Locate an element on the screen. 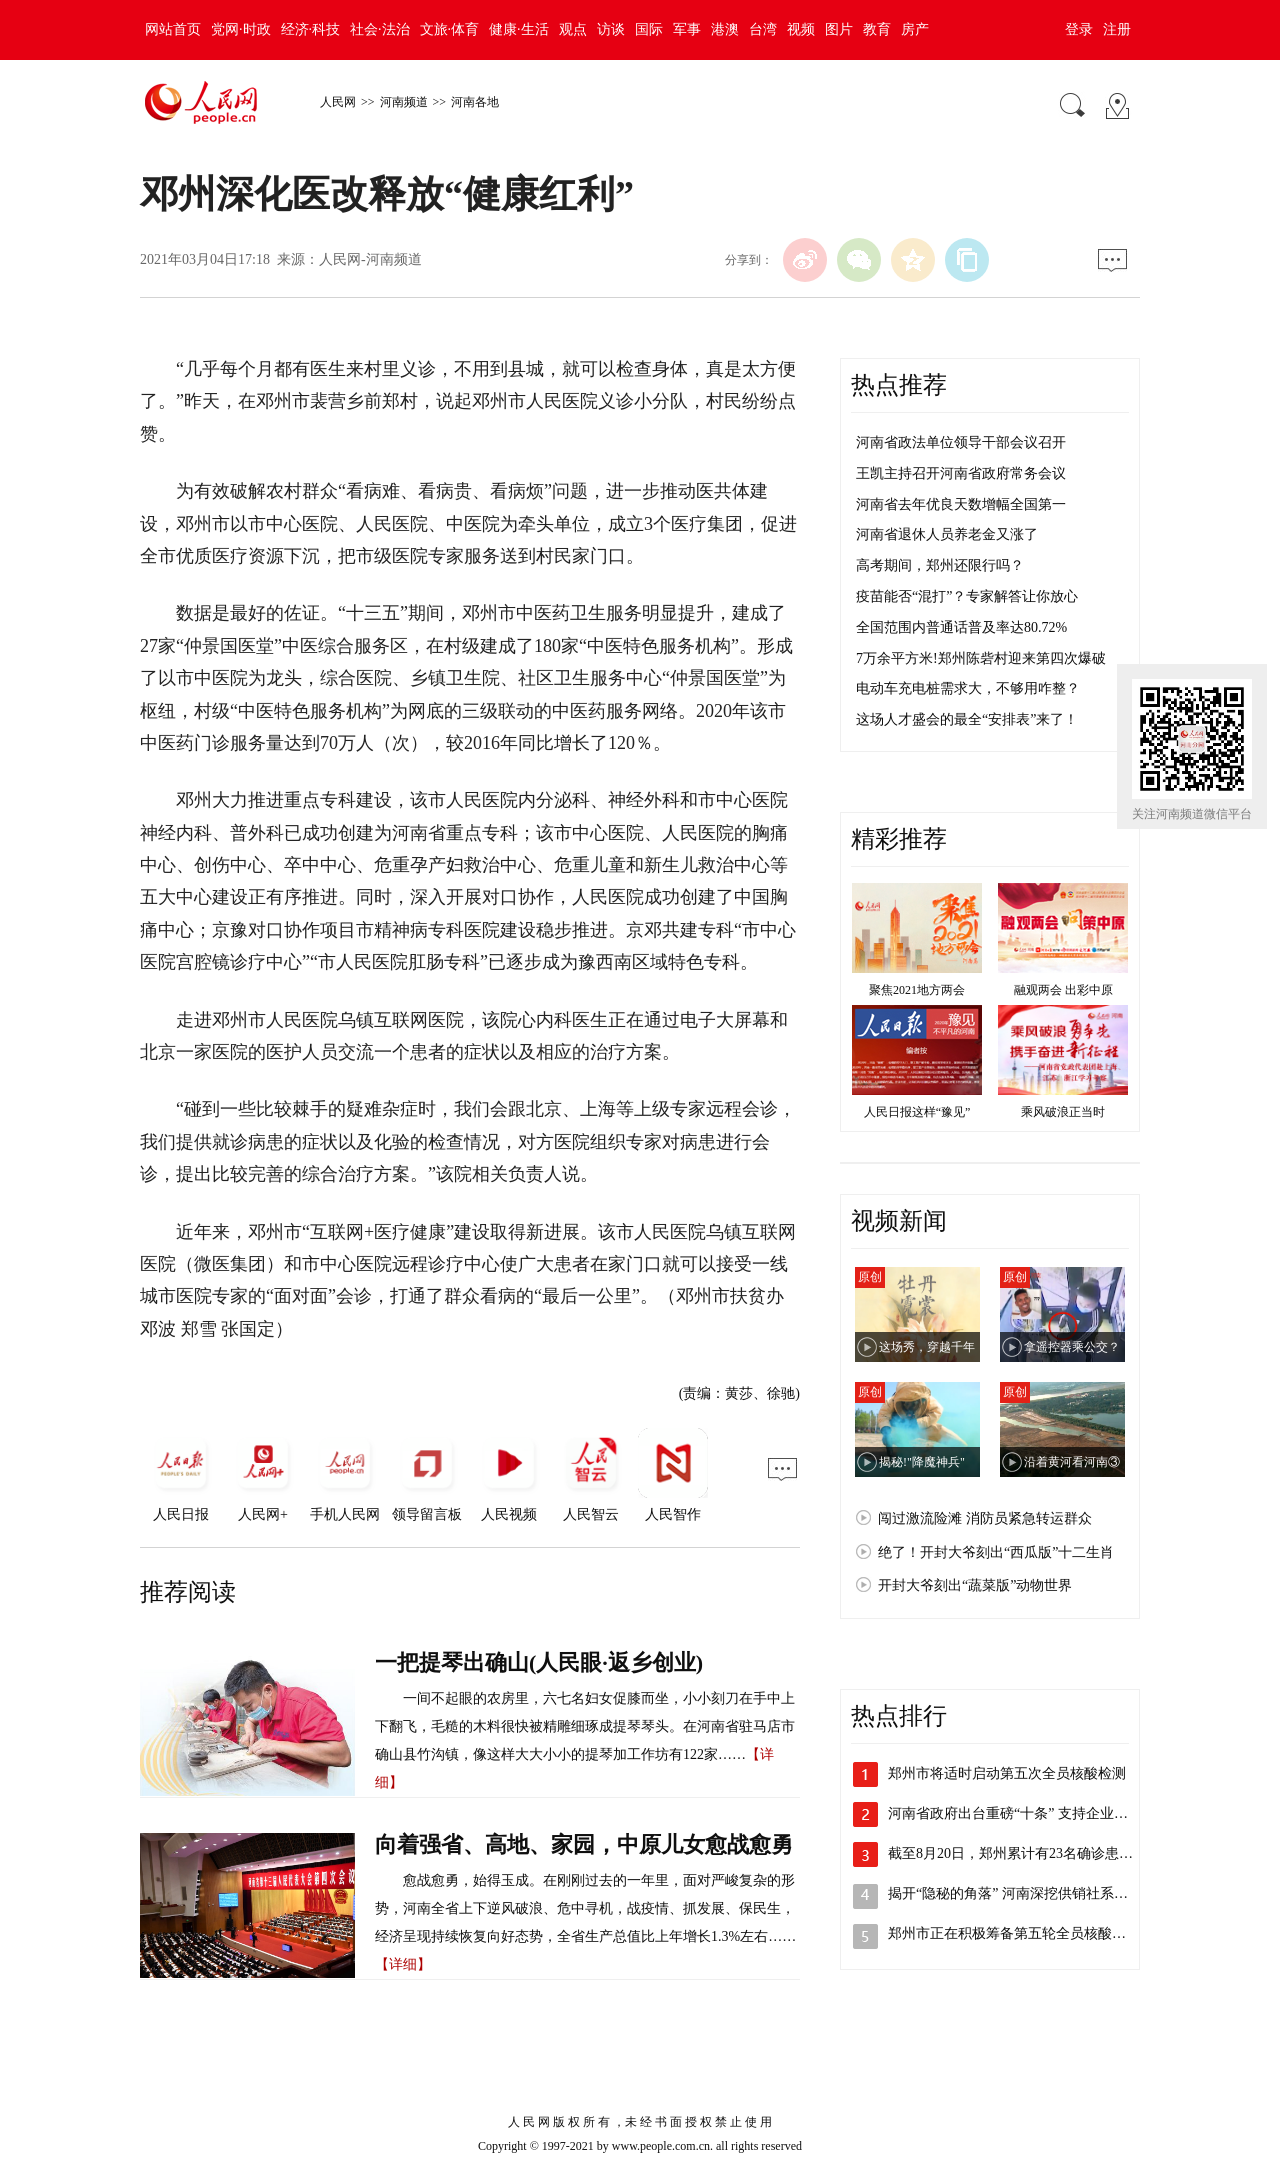  闯过激流险滩 消防员紧急转运群众 is located at coordinates (985, 1518).